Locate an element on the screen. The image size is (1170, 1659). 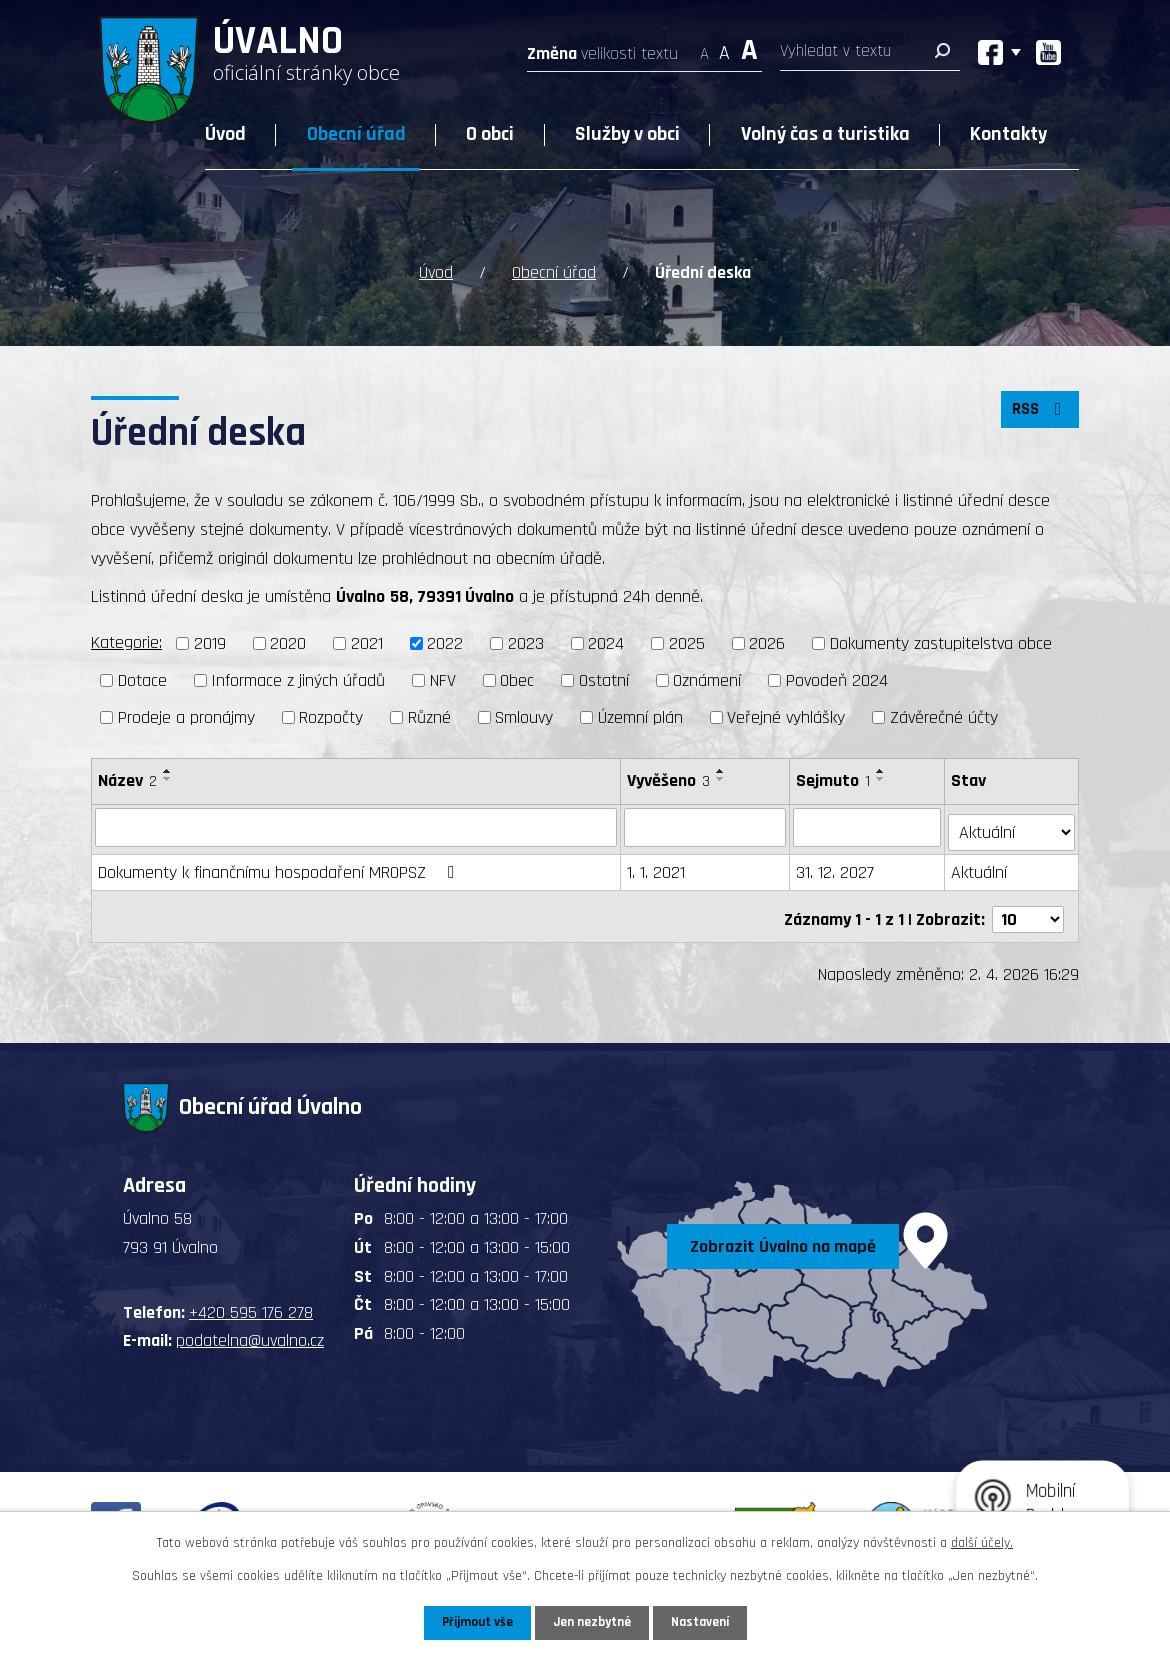
[Filtrovat podle Název] is located at coordinates (356, 827).